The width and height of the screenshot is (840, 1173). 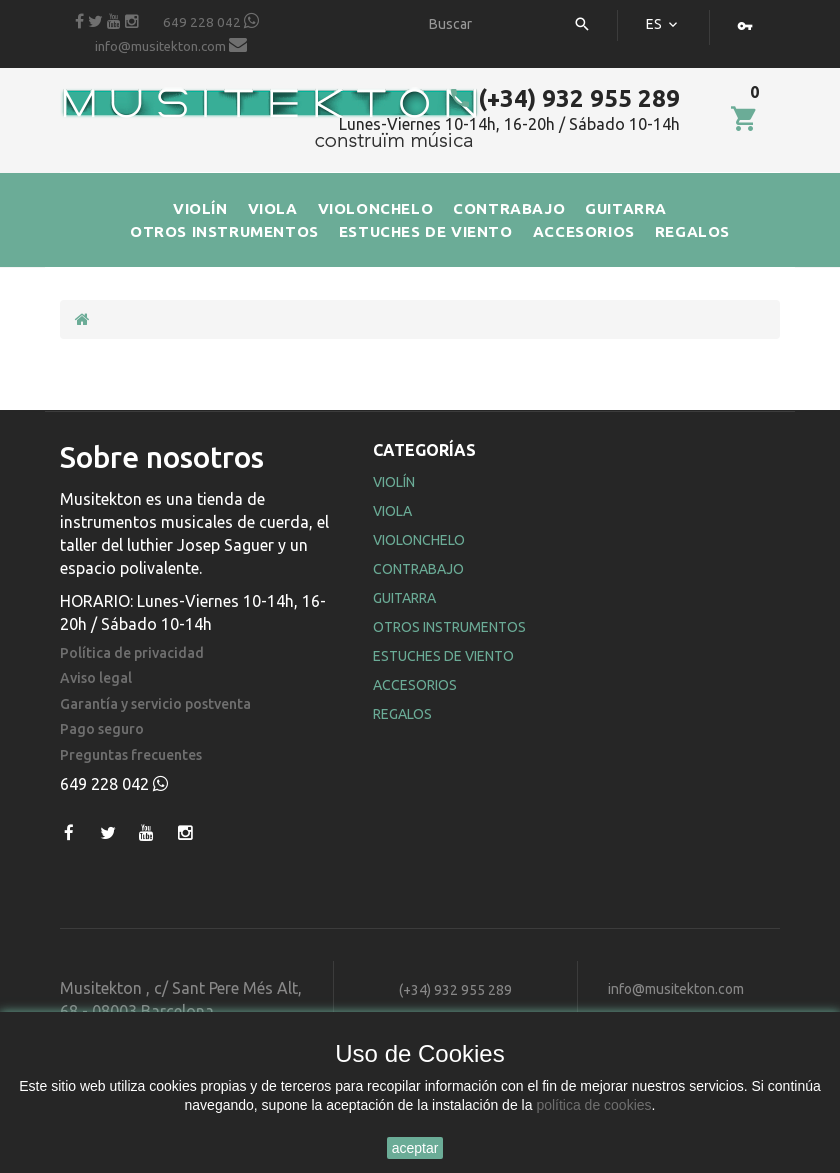 I want to click on VIOLA, so click(x=273, y=208).